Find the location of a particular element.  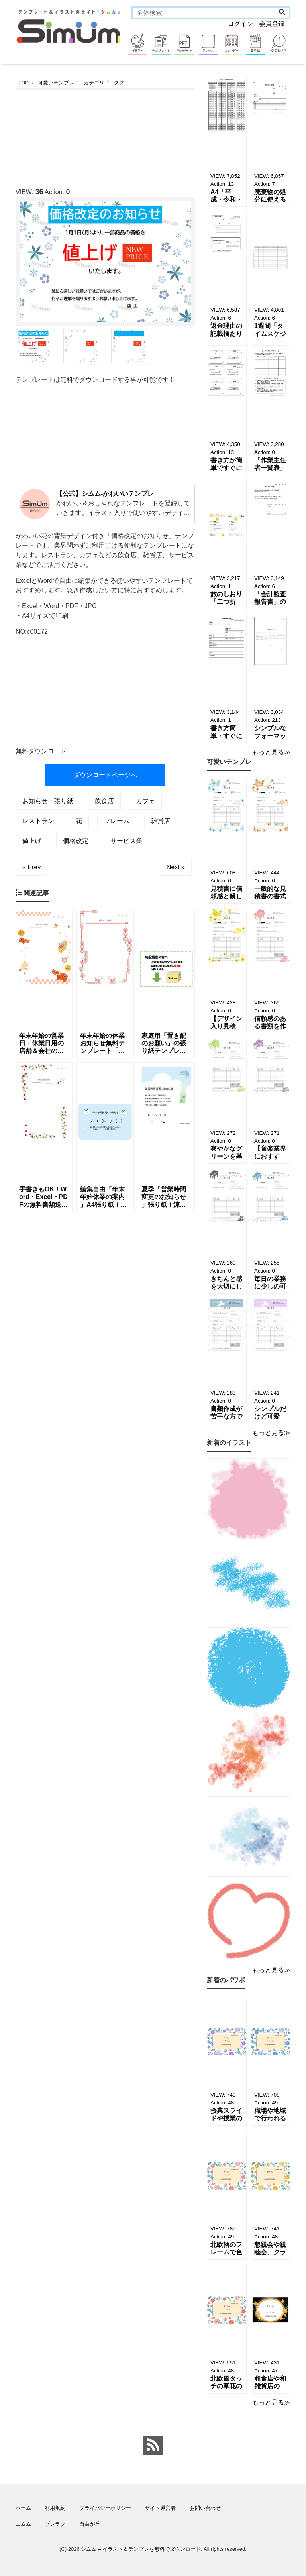

« Prev is located at coordinates (31, 867).